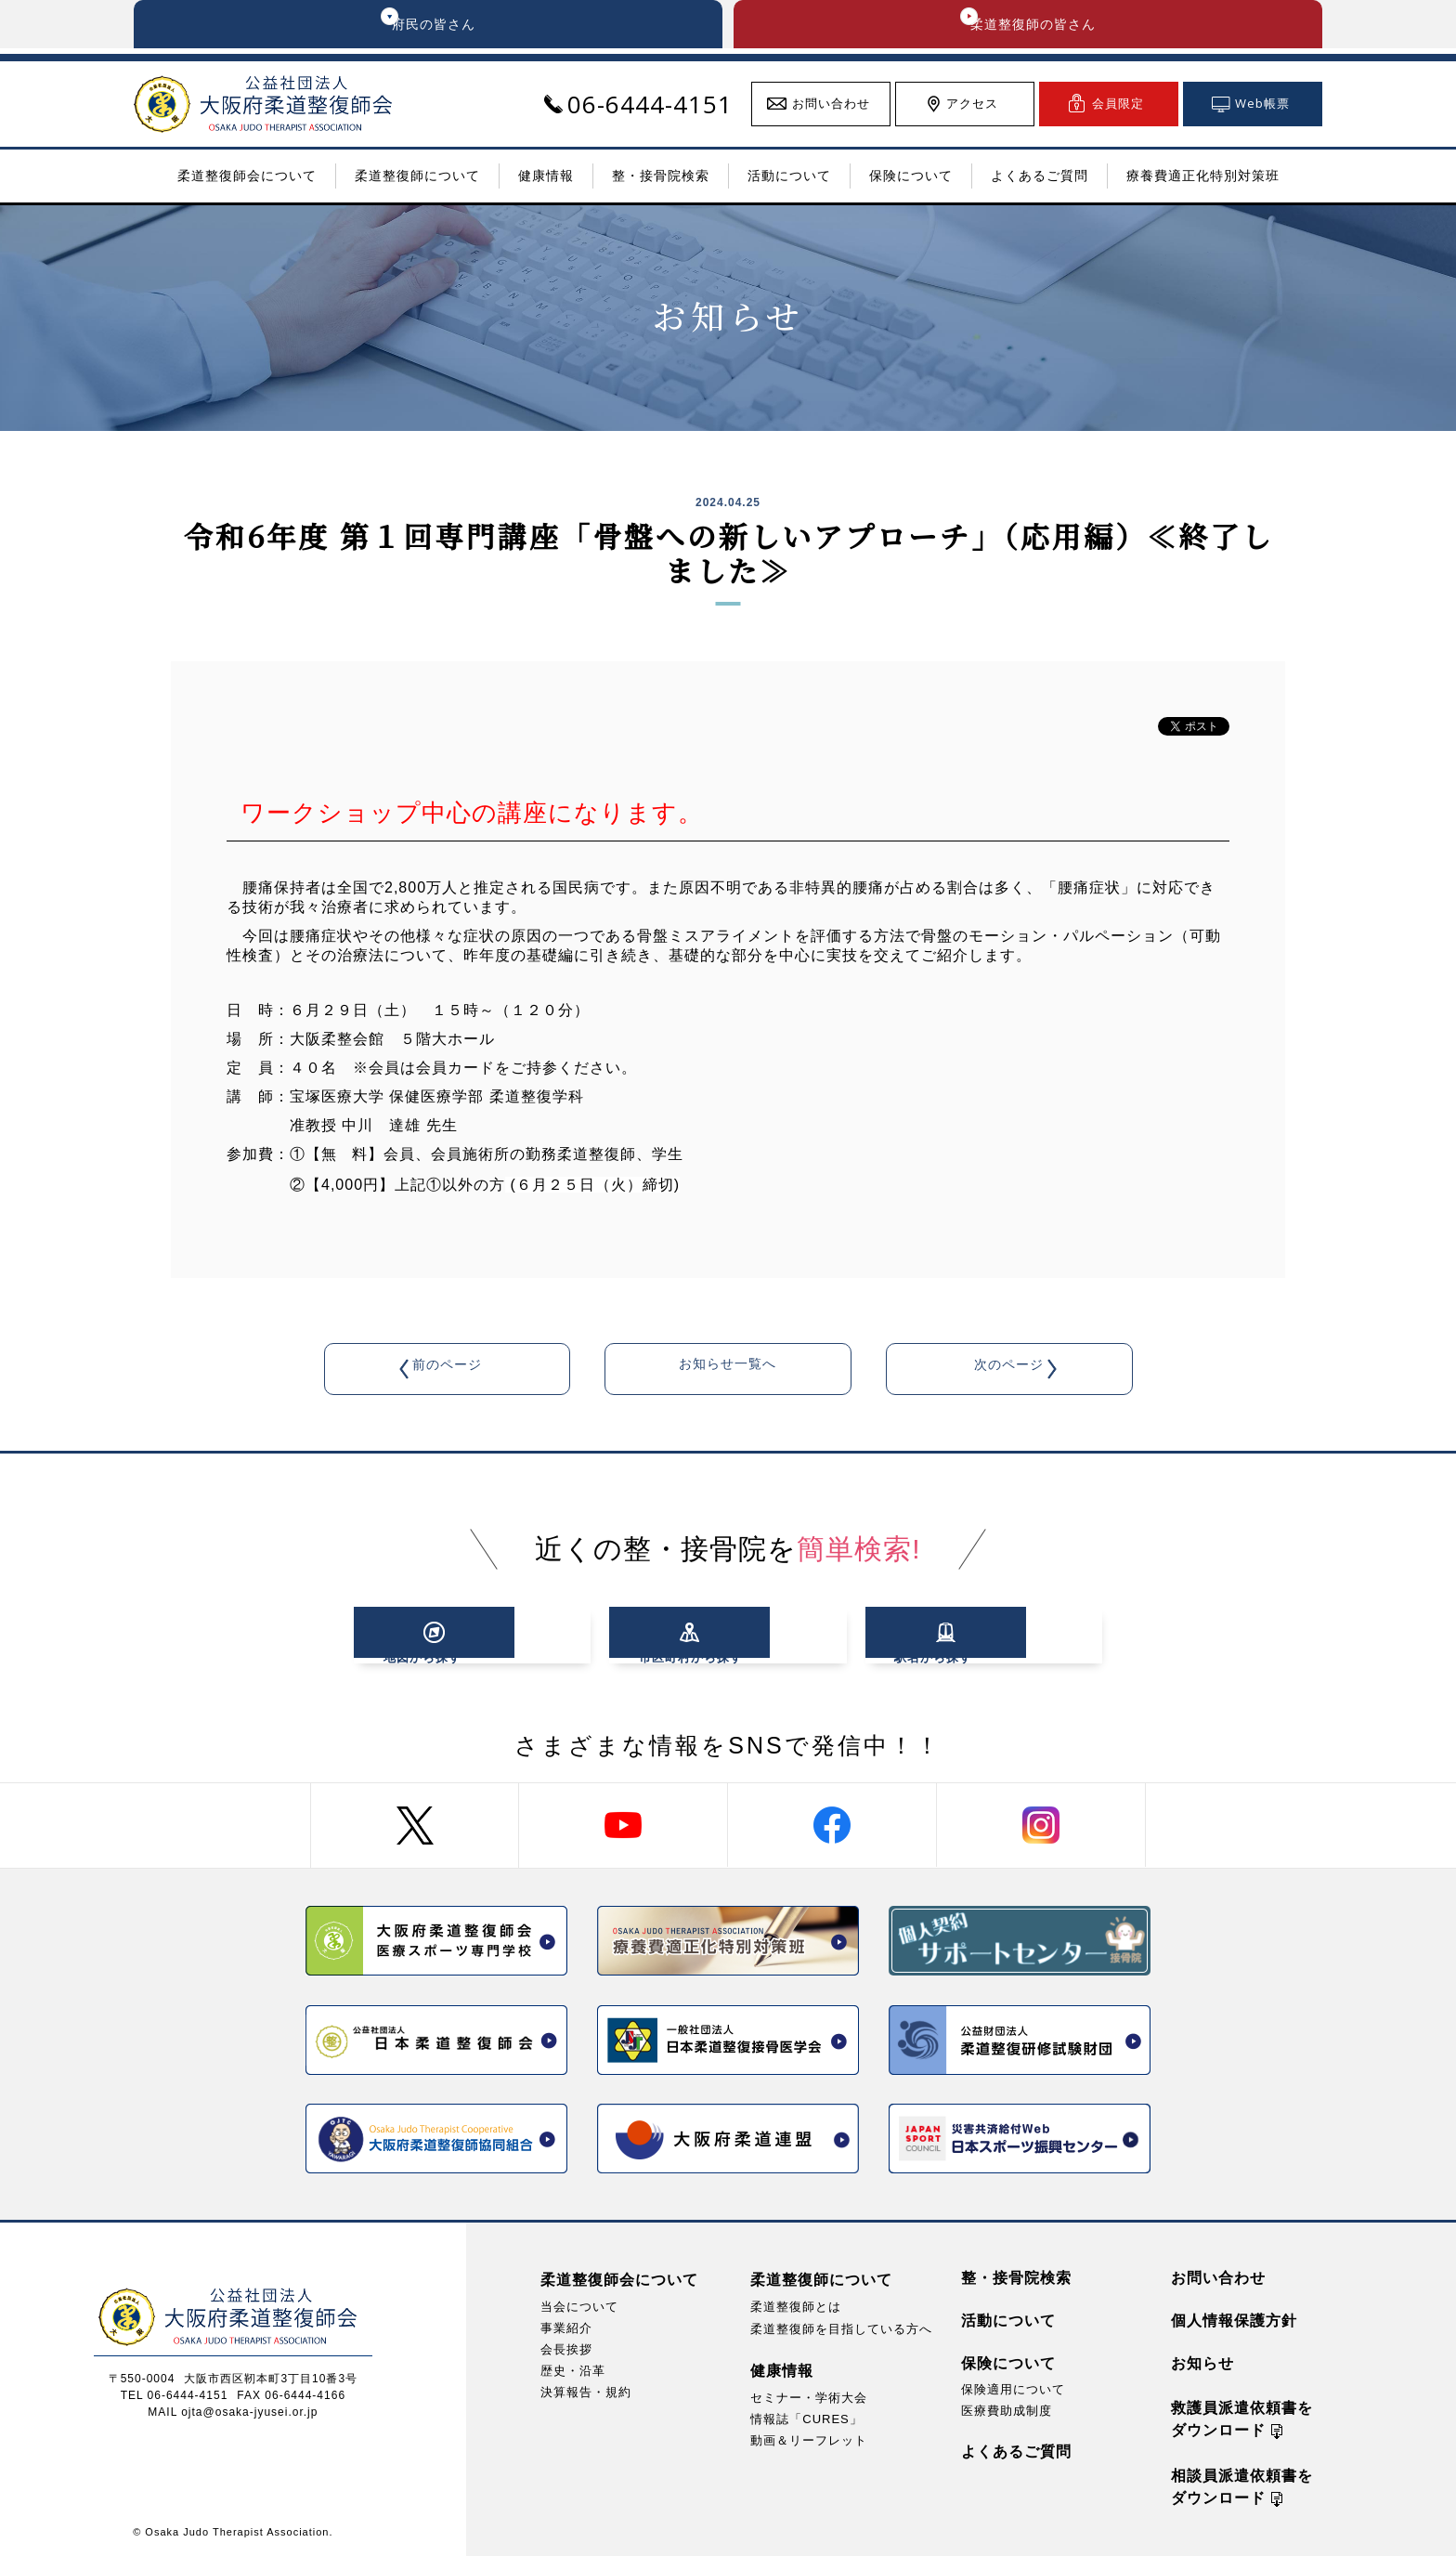 The image size is (1456, 2556). Describe the element at coordinates (579, 2307) in the screenshot. I see `当会について` at that location.